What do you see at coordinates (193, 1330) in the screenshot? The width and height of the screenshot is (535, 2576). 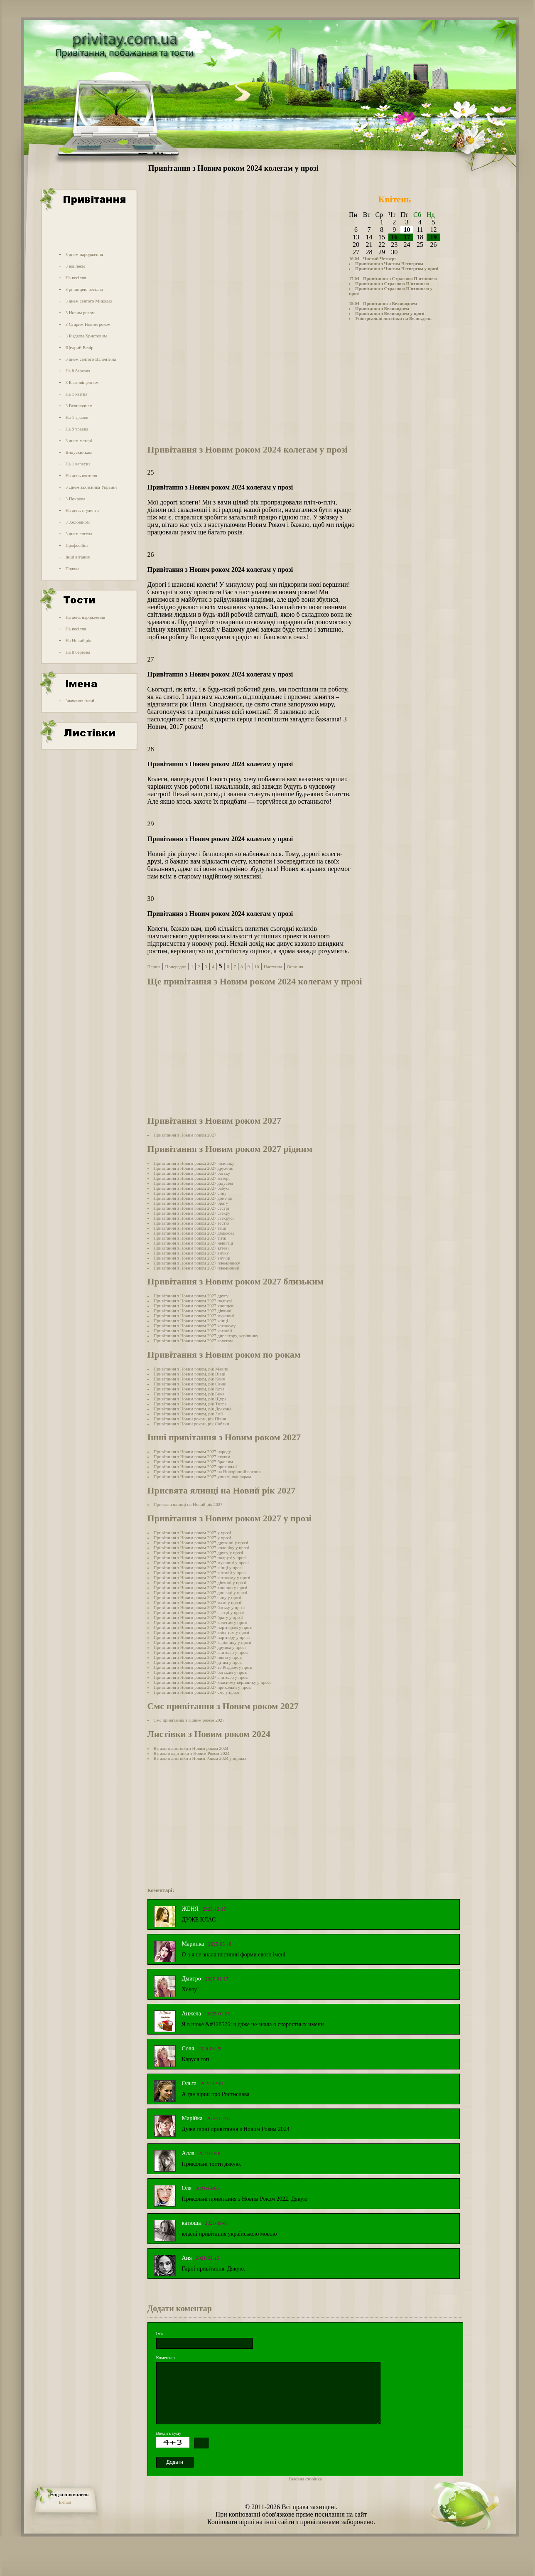 I see `Привітання з Новим роком 2027 коханій` at bounding box center [193, 1330].